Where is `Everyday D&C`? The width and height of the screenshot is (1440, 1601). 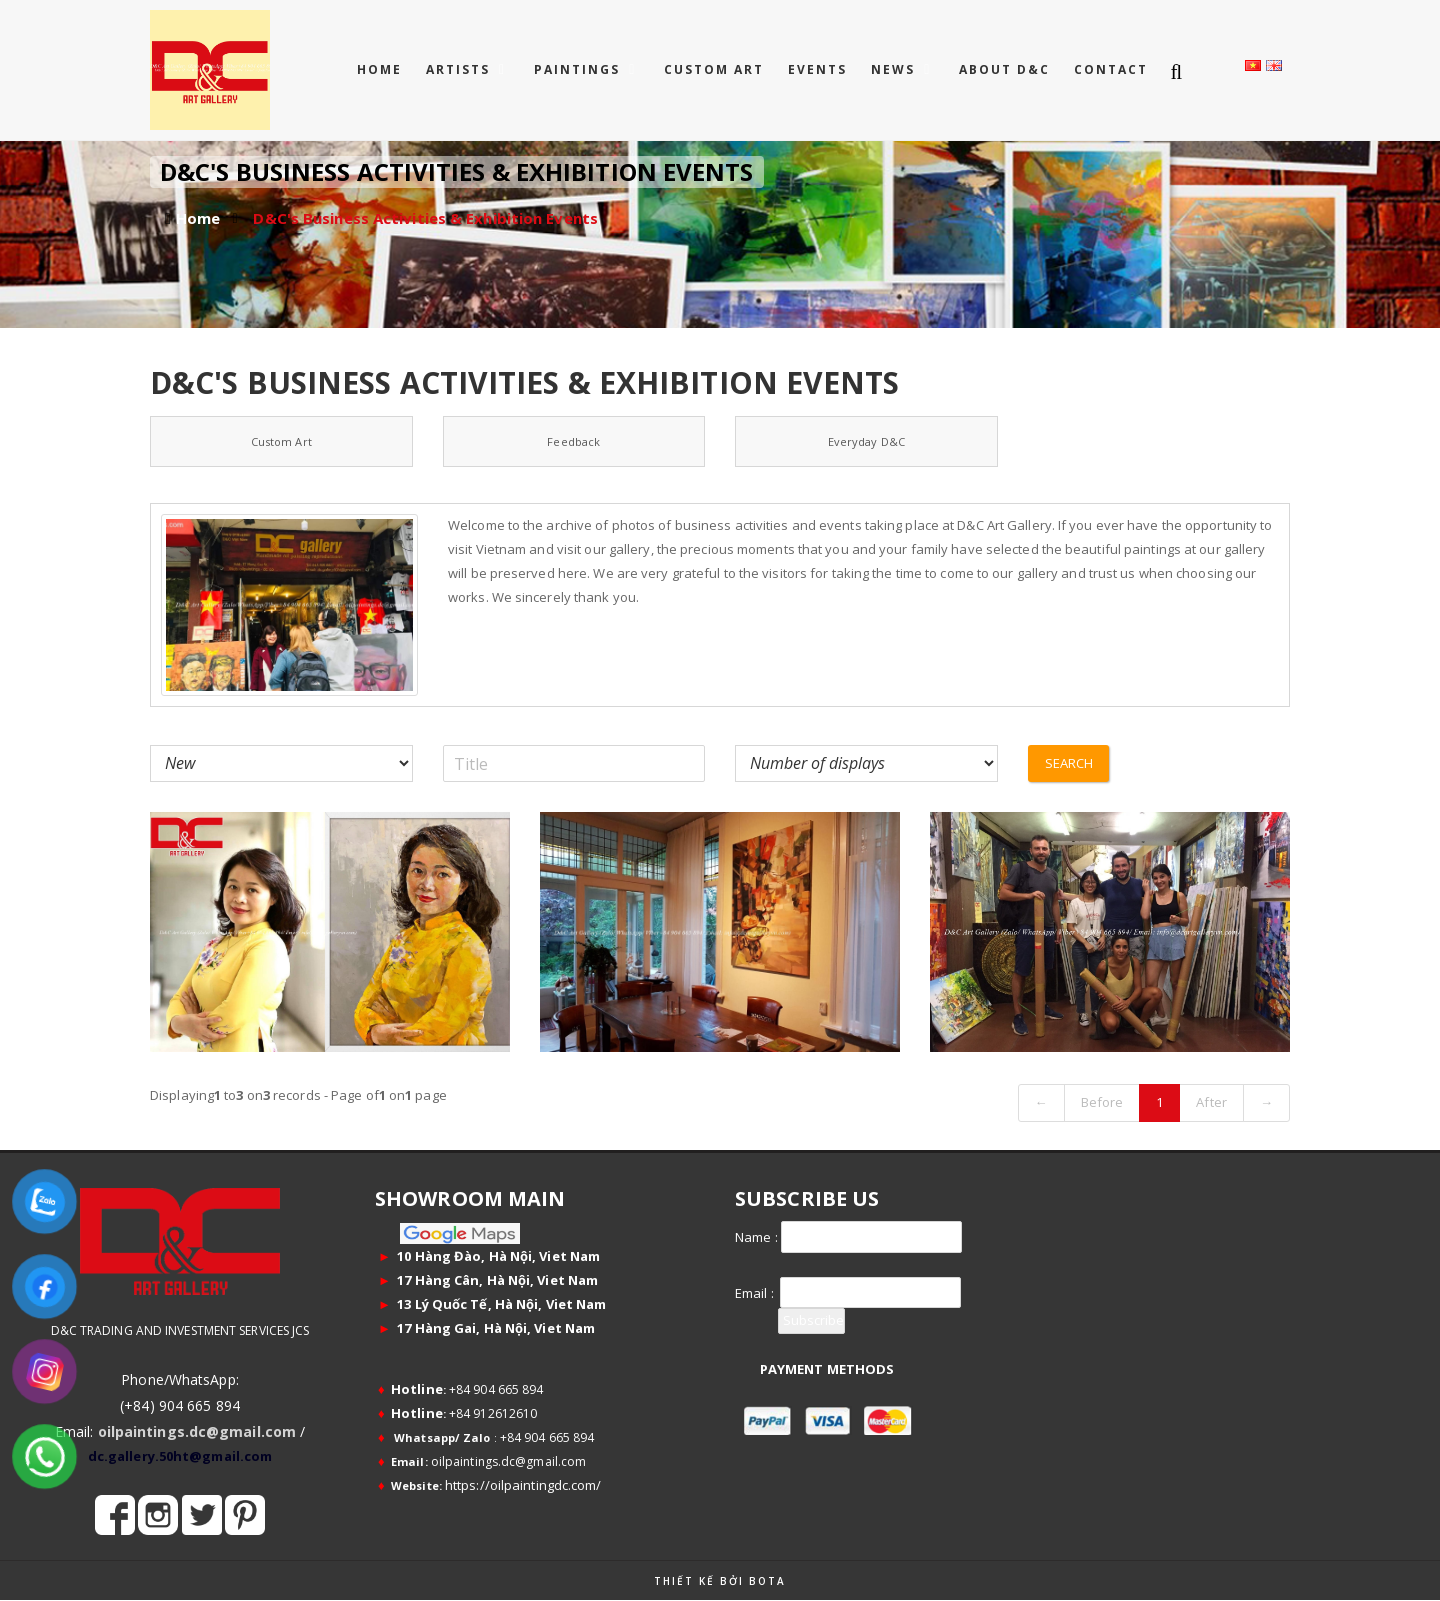
Everyday D&C is located at coordinates (866, 441).